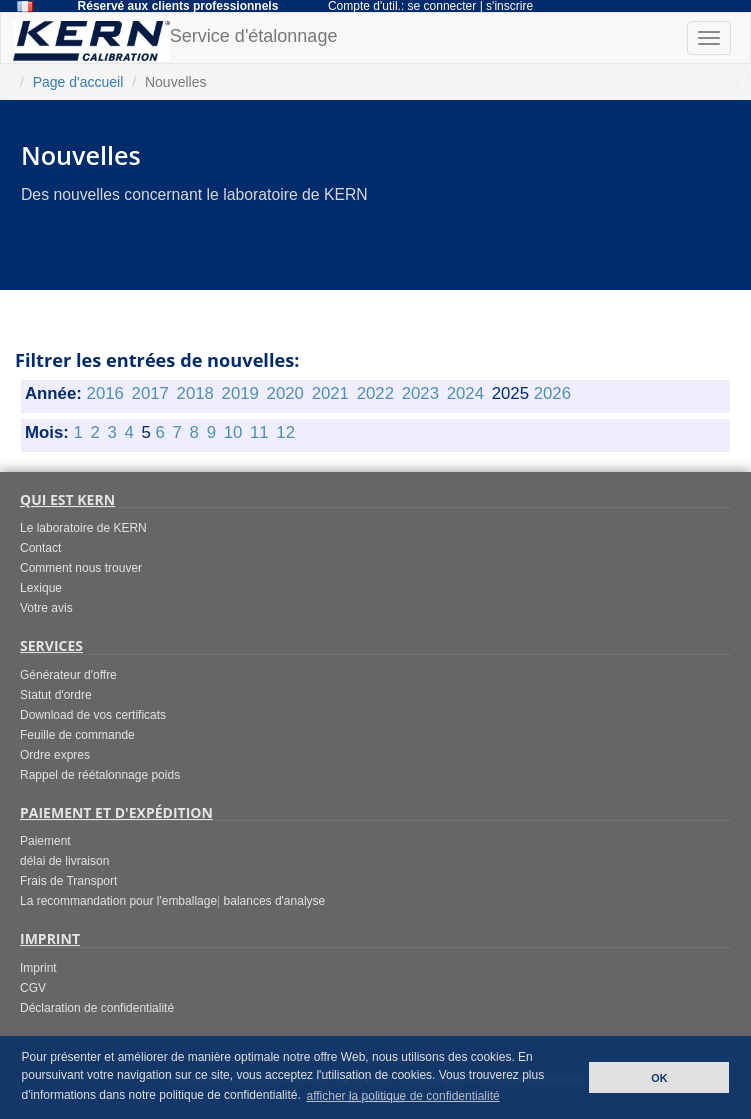 The height and width of the screenshot is (1119, 751). What do you see at coordinates (175, 41) in the screenshot?
I see `Service d'étalonnage` at bounding box center [175, 41].